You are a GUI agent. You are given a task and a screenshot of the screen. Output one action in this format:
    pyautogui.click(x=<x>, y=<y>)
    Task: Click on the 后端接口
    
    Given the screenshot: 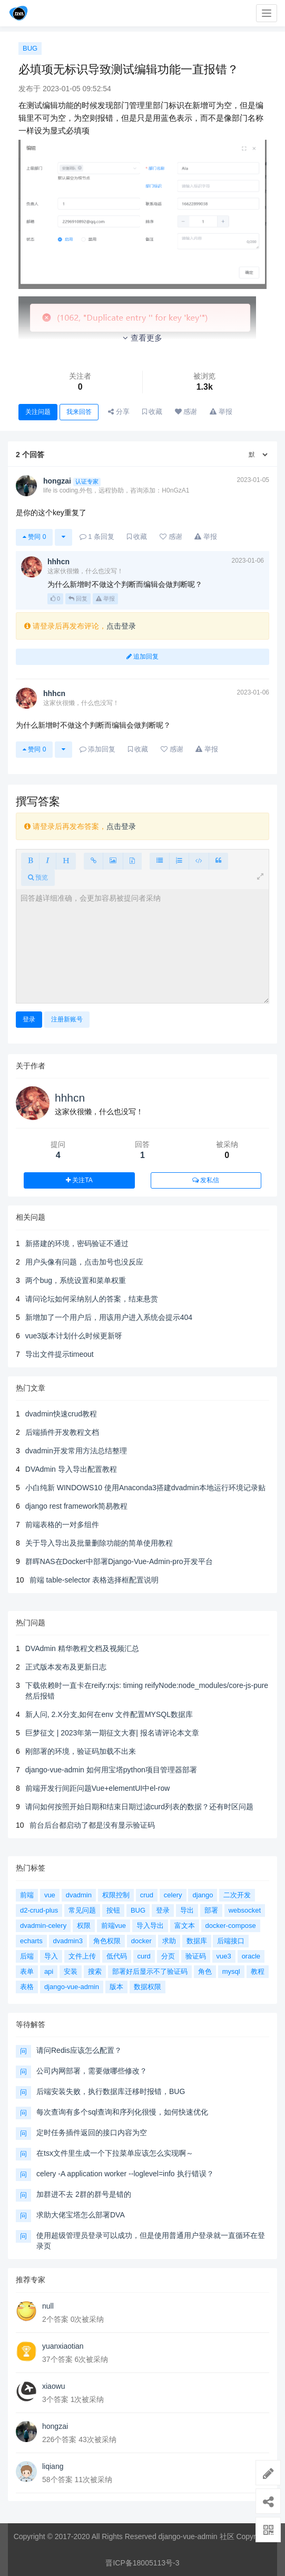 What is the action you would take?
    pyautogui.click(x=230, y=1941)
    